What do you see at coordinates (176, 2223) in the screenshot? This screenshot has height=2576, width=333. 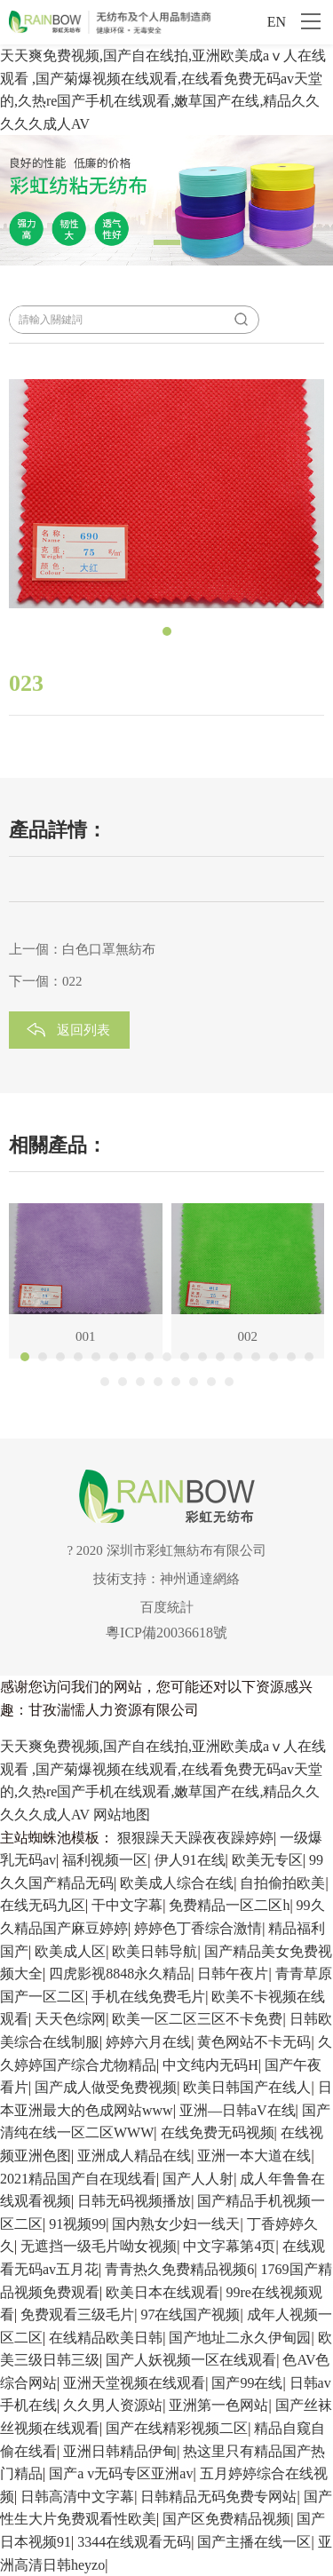 I see `国内熟女少妇一线天` at bounding box center [176, 2223].